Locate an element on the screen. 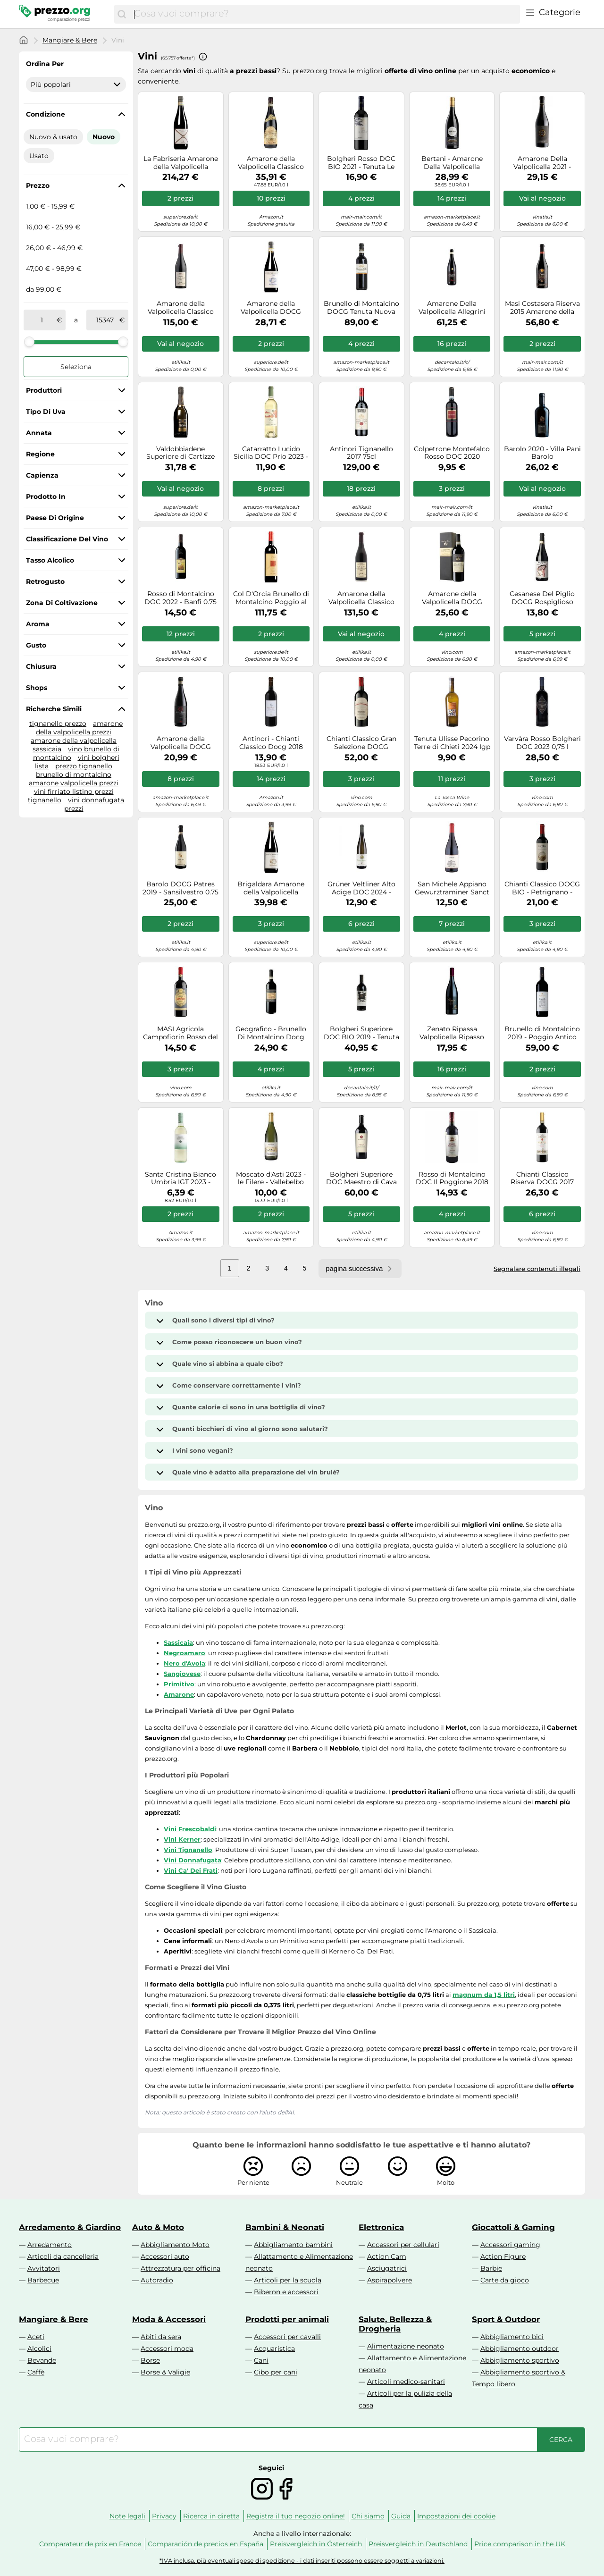 Image resolution: width=604 pixels, height=2576 pixels. vini firriato listino prezzi is located at coordinates (74, 791).